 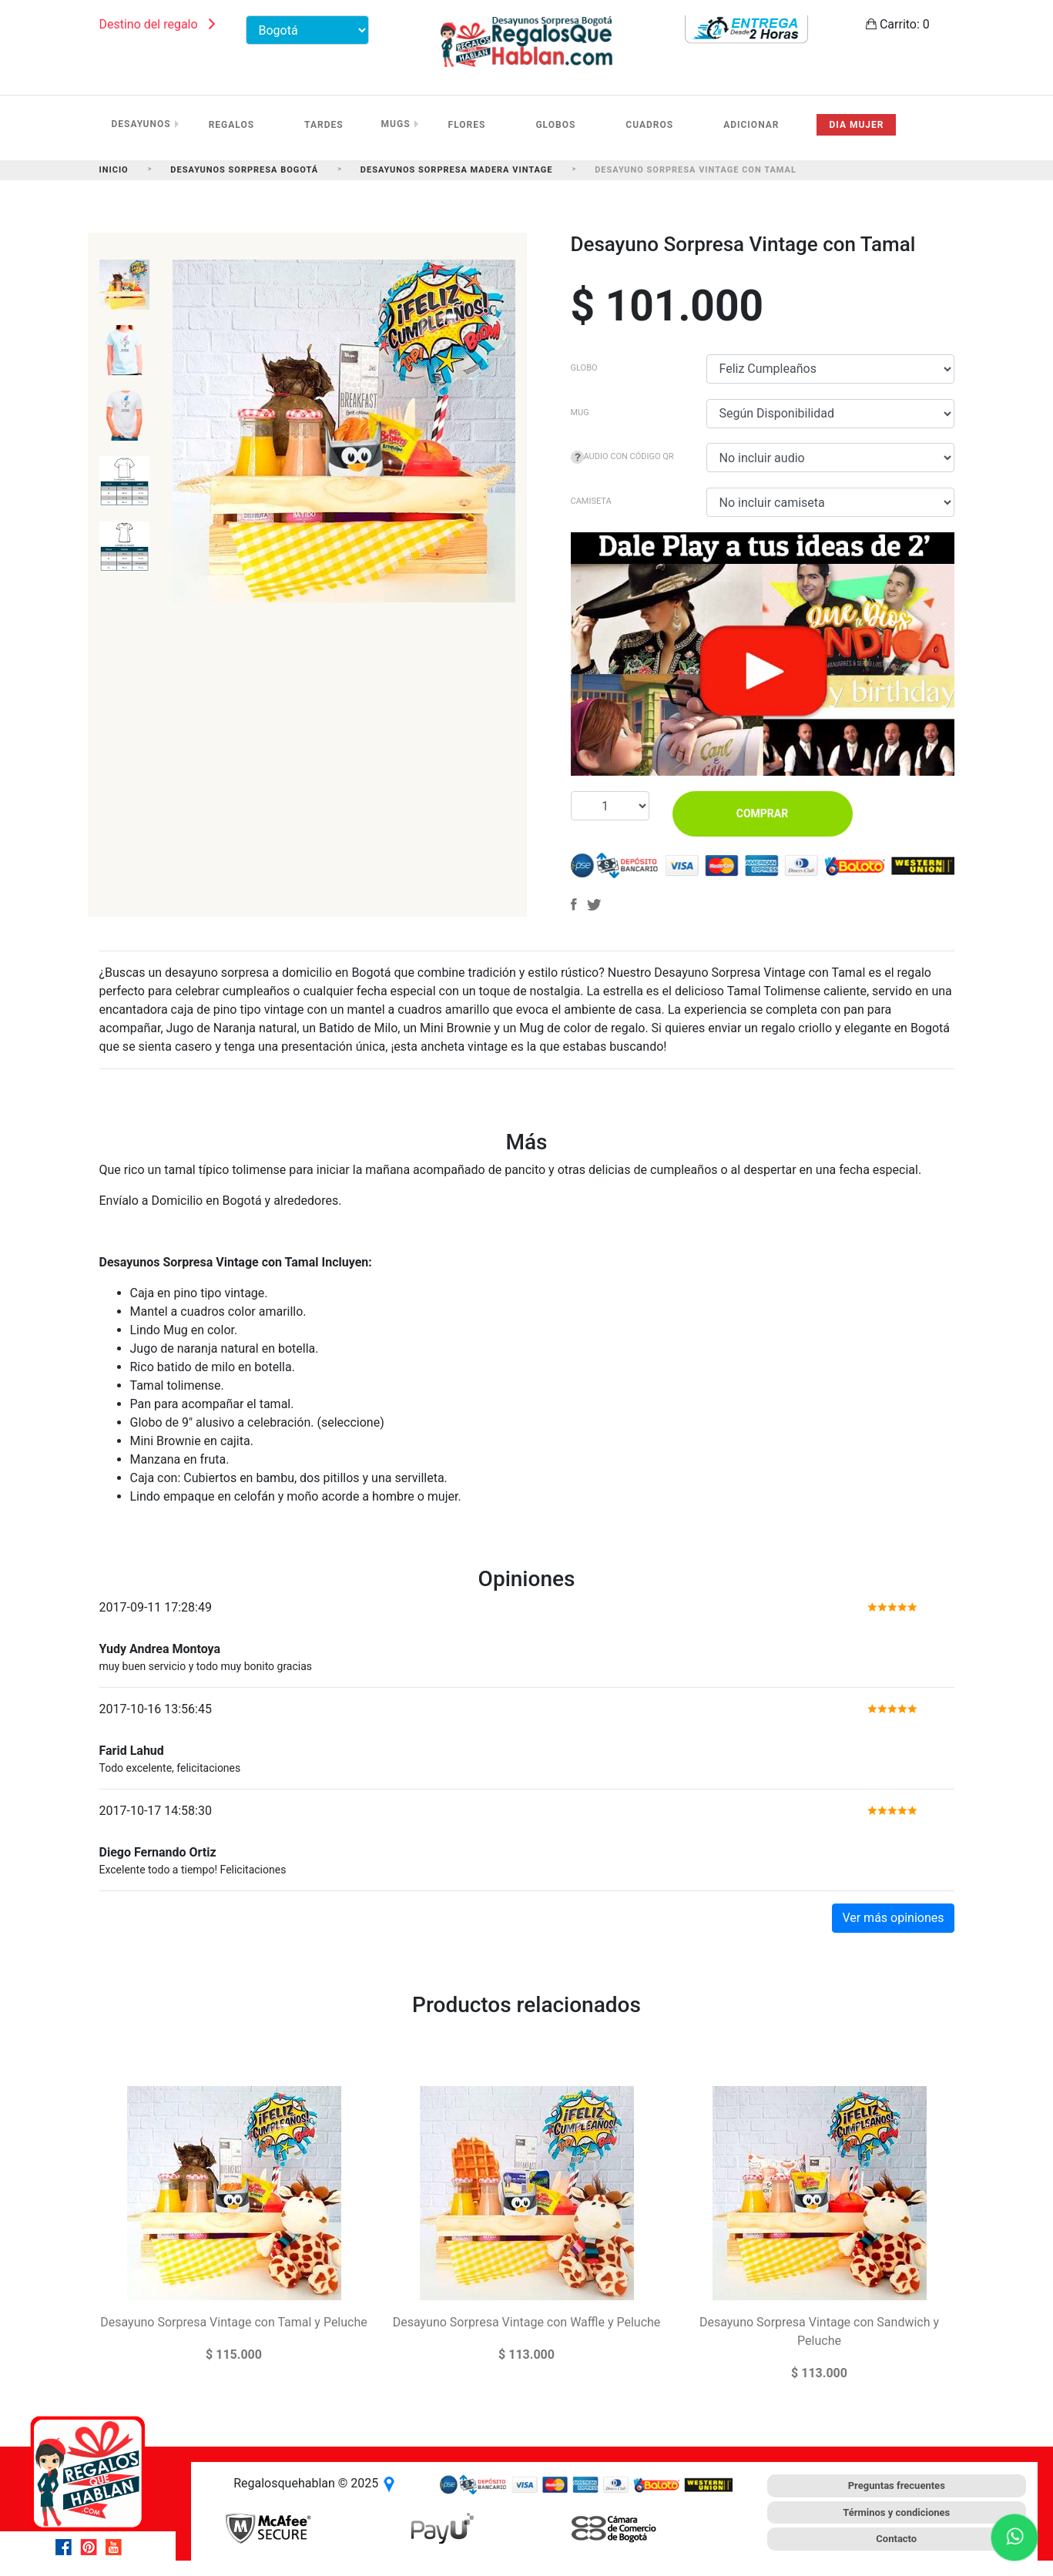 I want to click on Cuadros, so click(x=649, y=124).